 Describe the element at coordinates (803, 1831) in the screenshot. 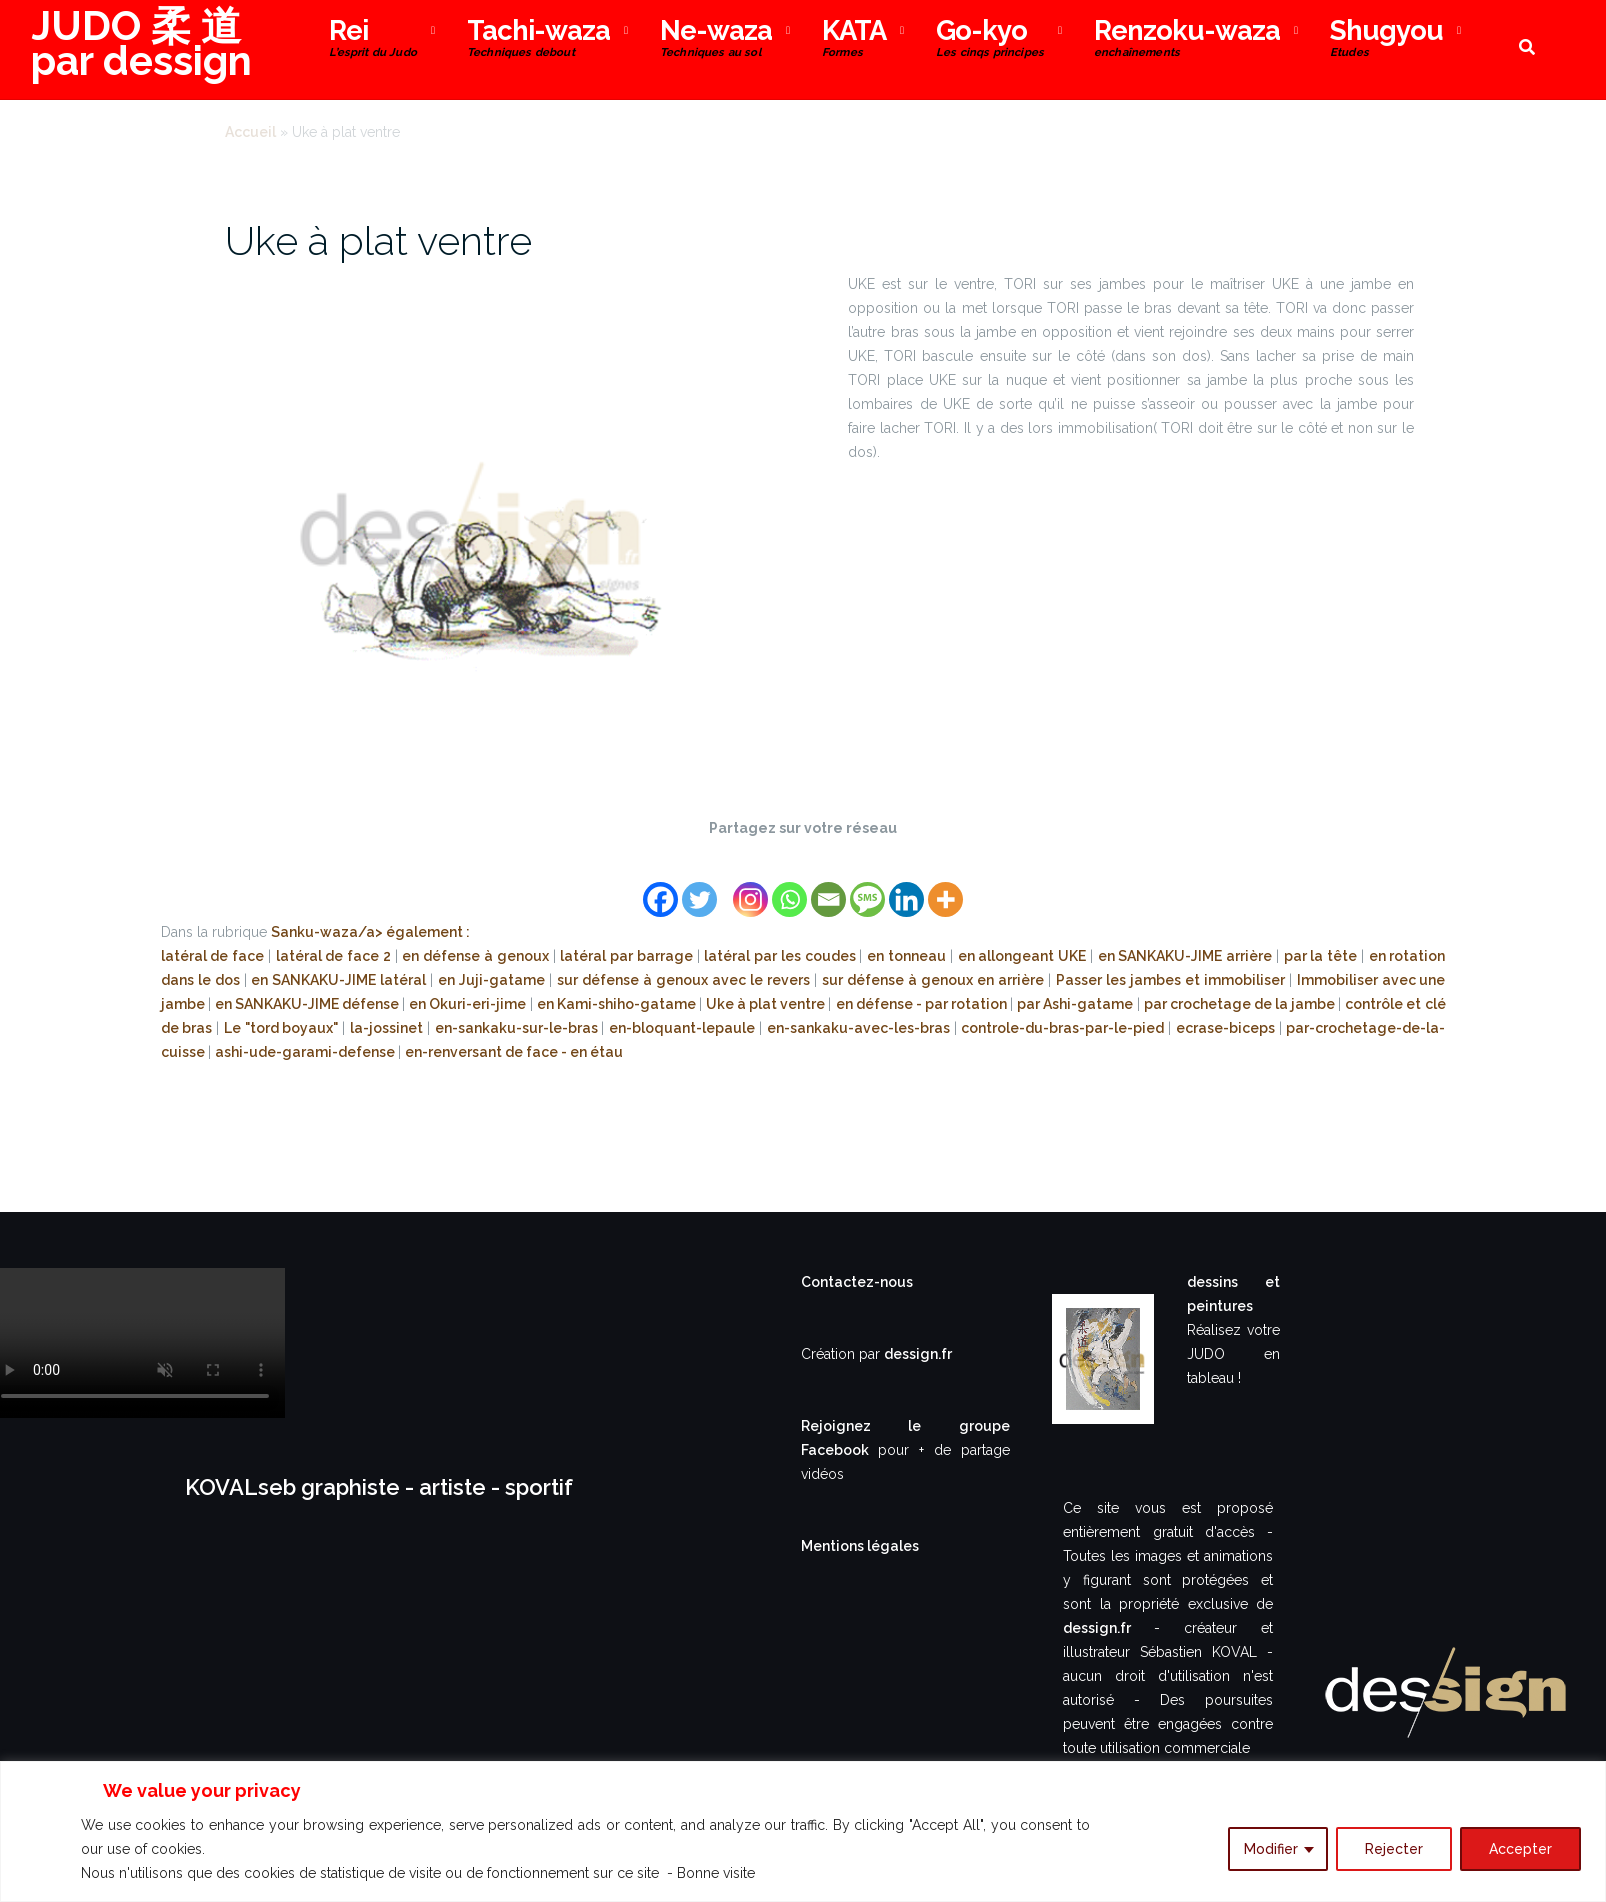

I see `[region]` at that location.